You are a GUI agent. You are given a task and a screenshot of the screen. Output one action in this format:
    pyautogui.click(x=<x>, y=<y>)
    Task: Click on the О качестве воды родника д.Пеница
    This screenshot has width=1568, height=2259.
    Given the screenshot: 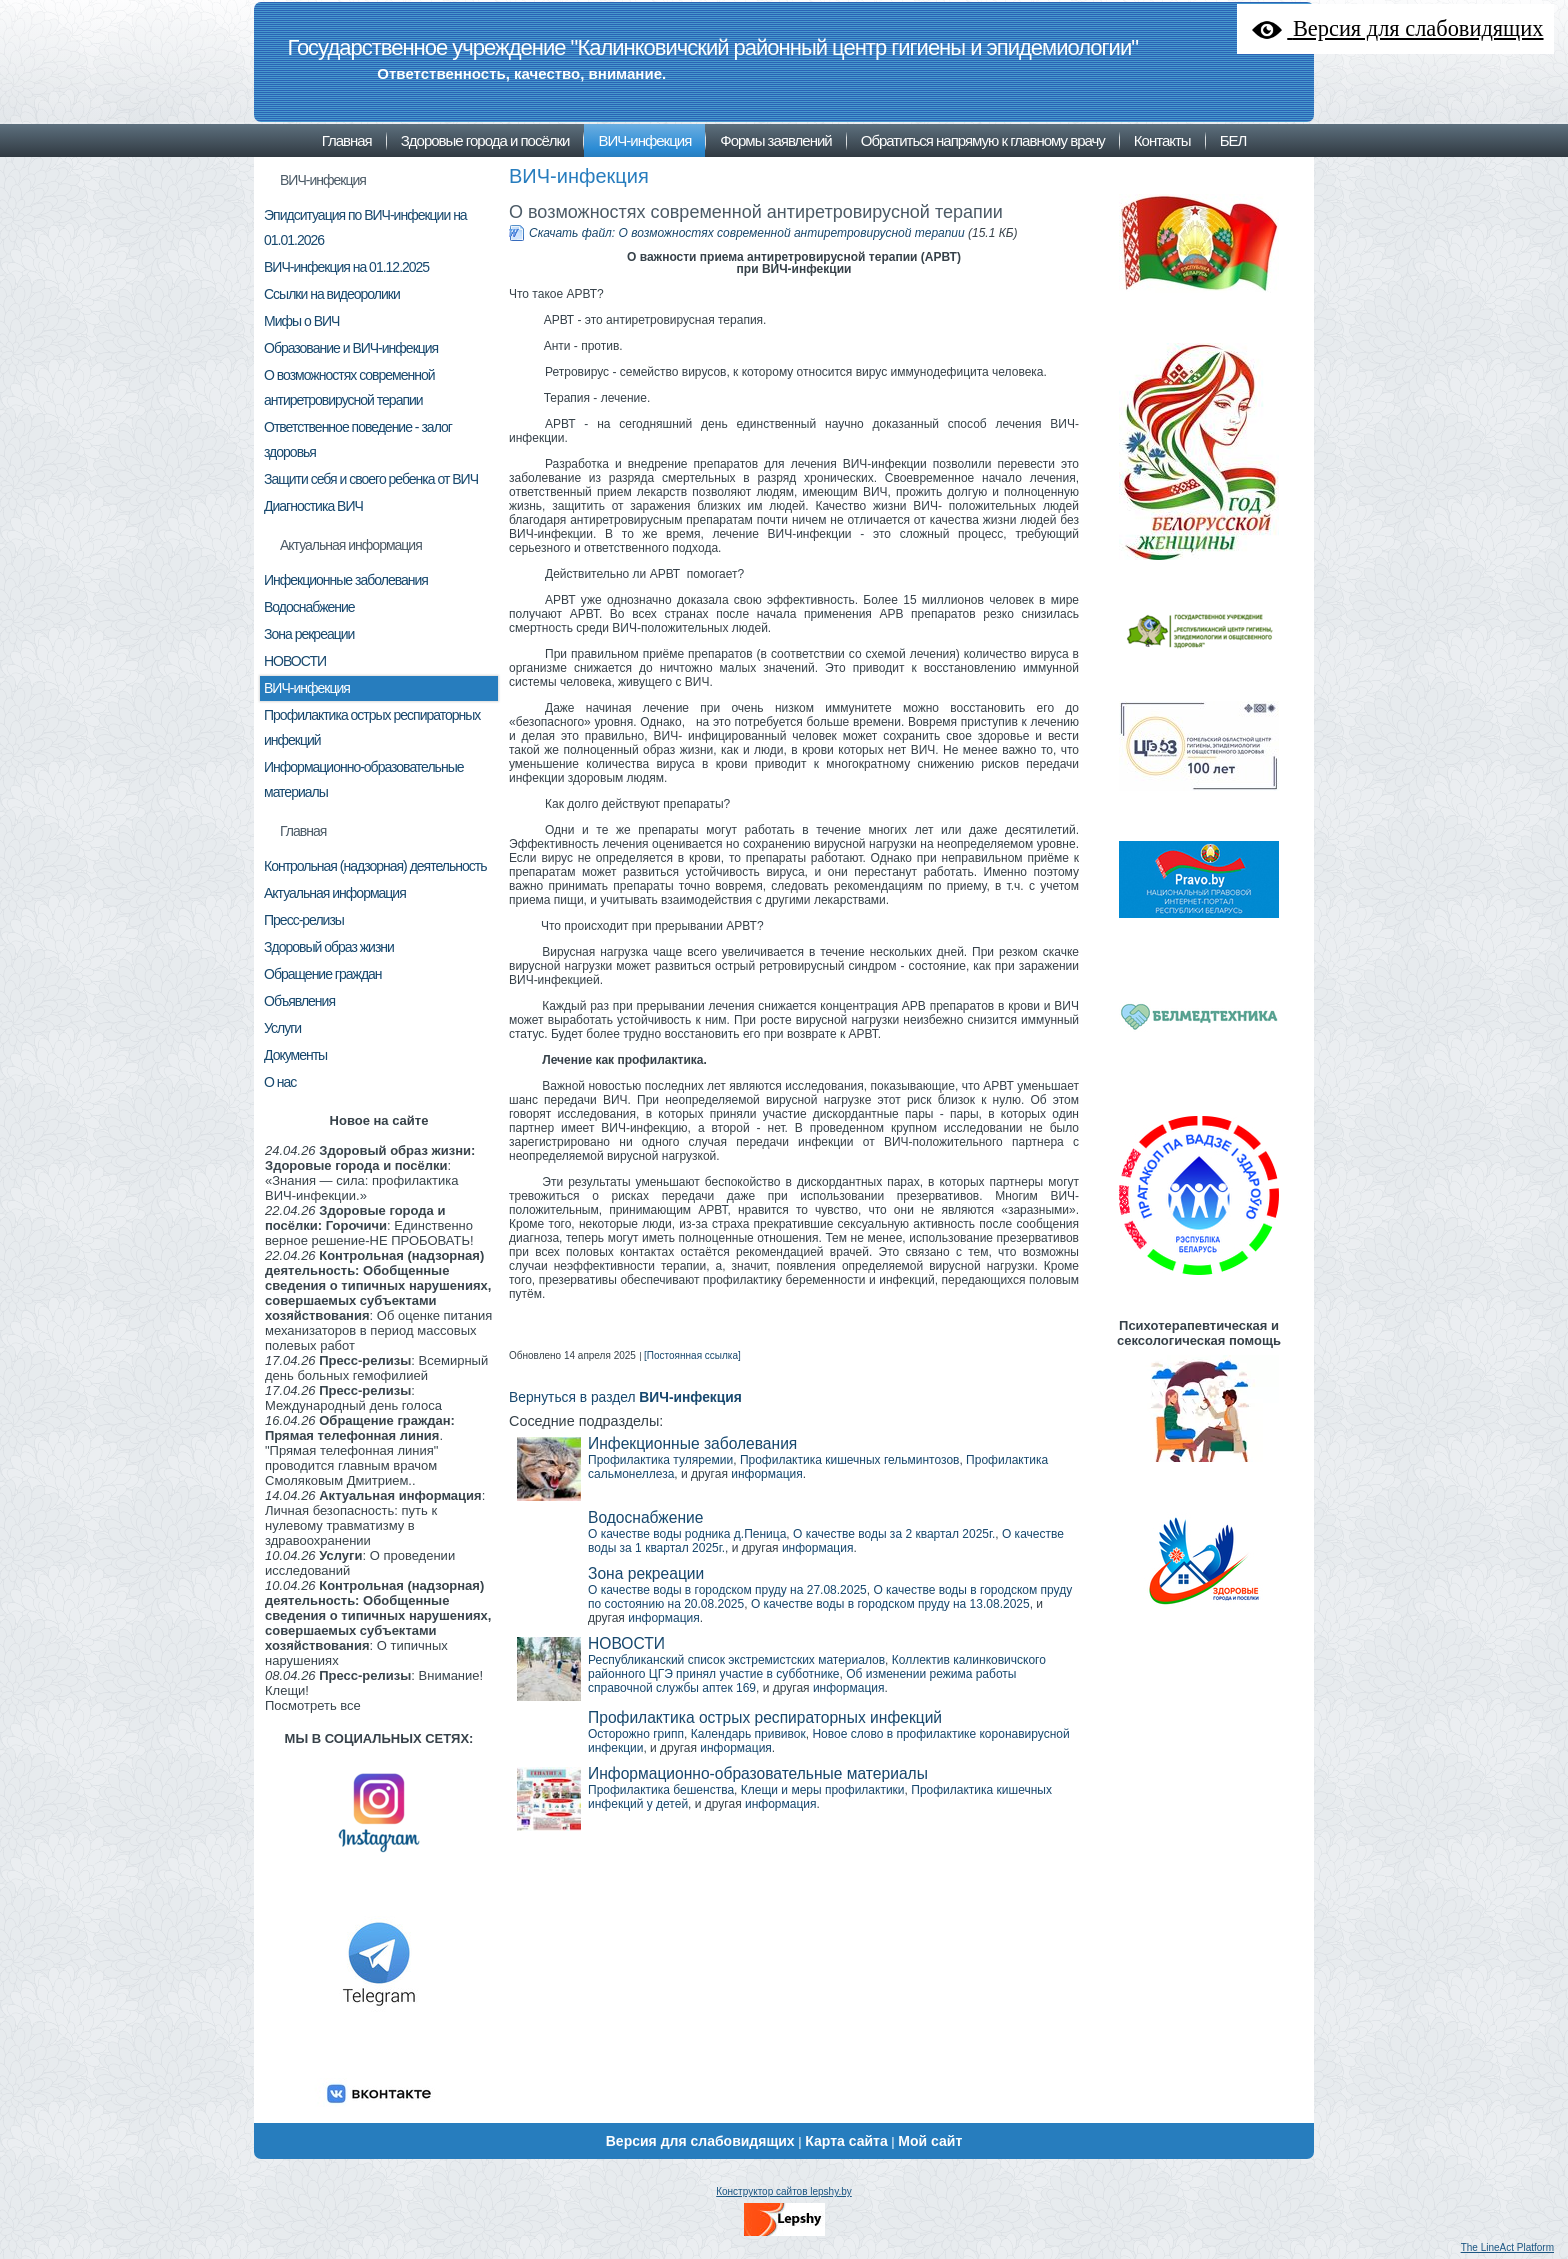 What is the action you would take?
    pyautogui.click(x=687, y=1534)
    